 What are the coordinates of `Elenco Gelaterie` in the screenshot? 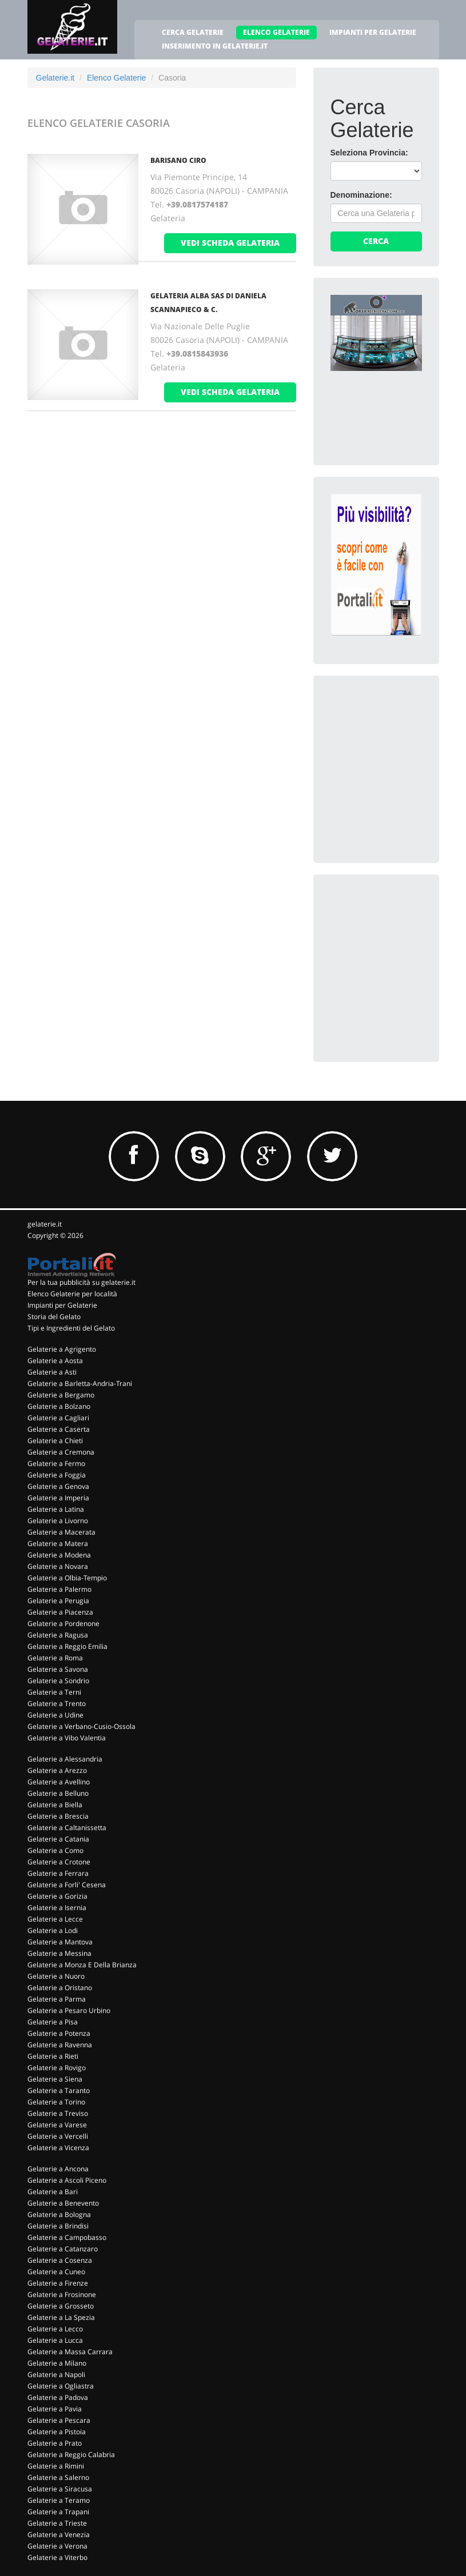 It's located at (116, 77).